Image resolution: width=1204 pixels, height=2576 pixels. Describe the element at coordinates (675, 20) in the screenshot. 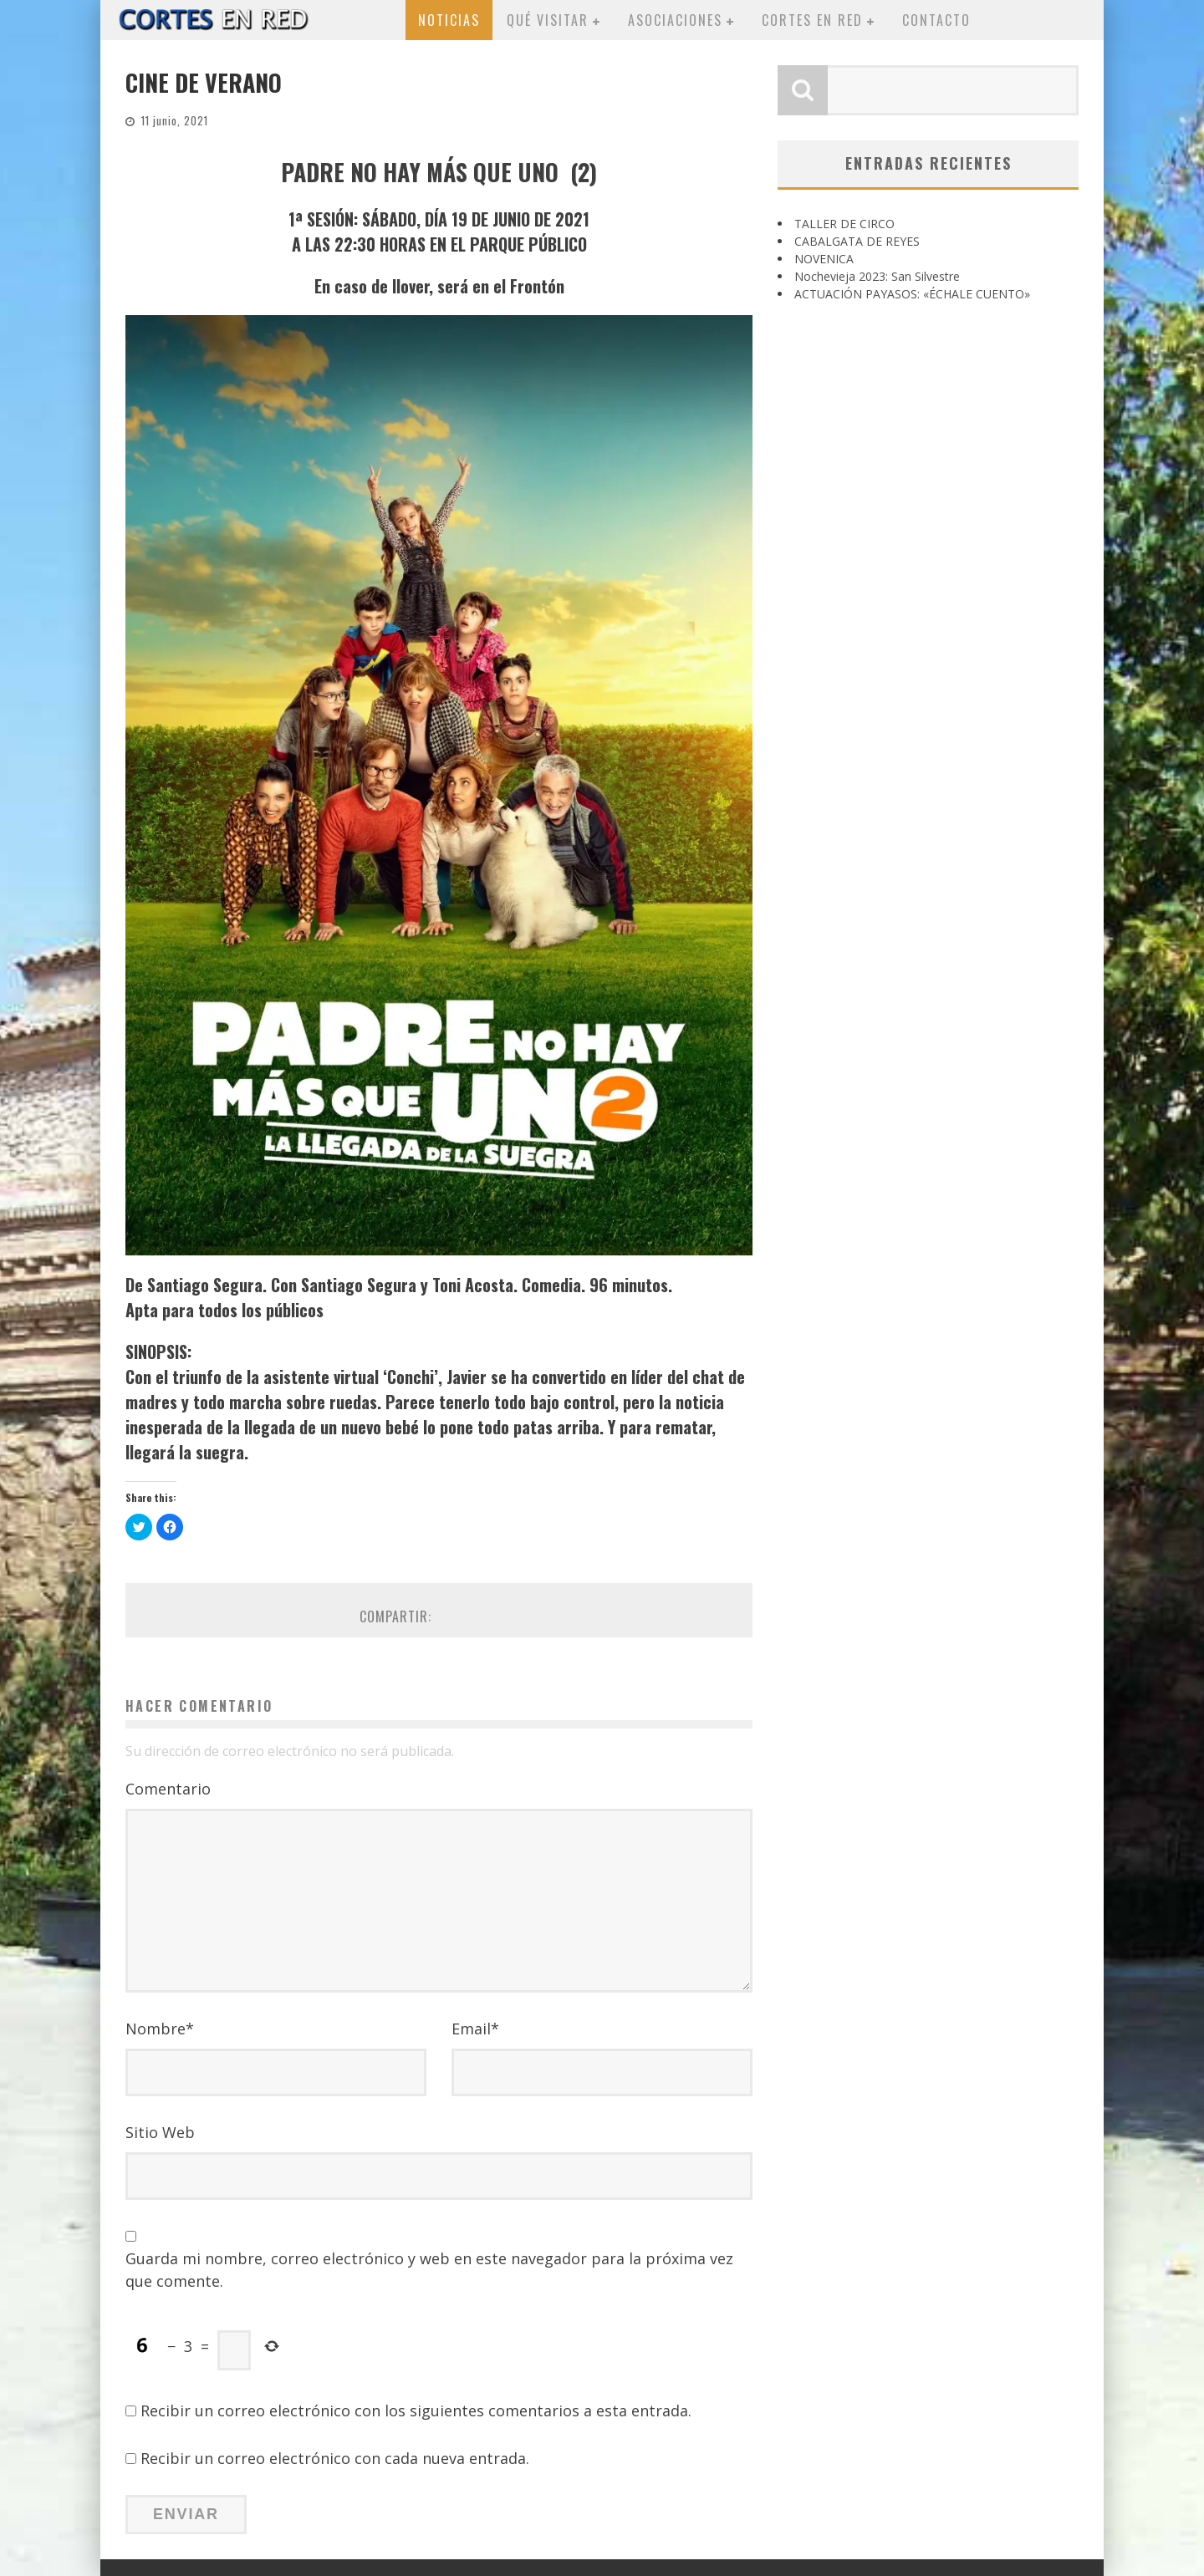

I see `Asociaciones` at that location.